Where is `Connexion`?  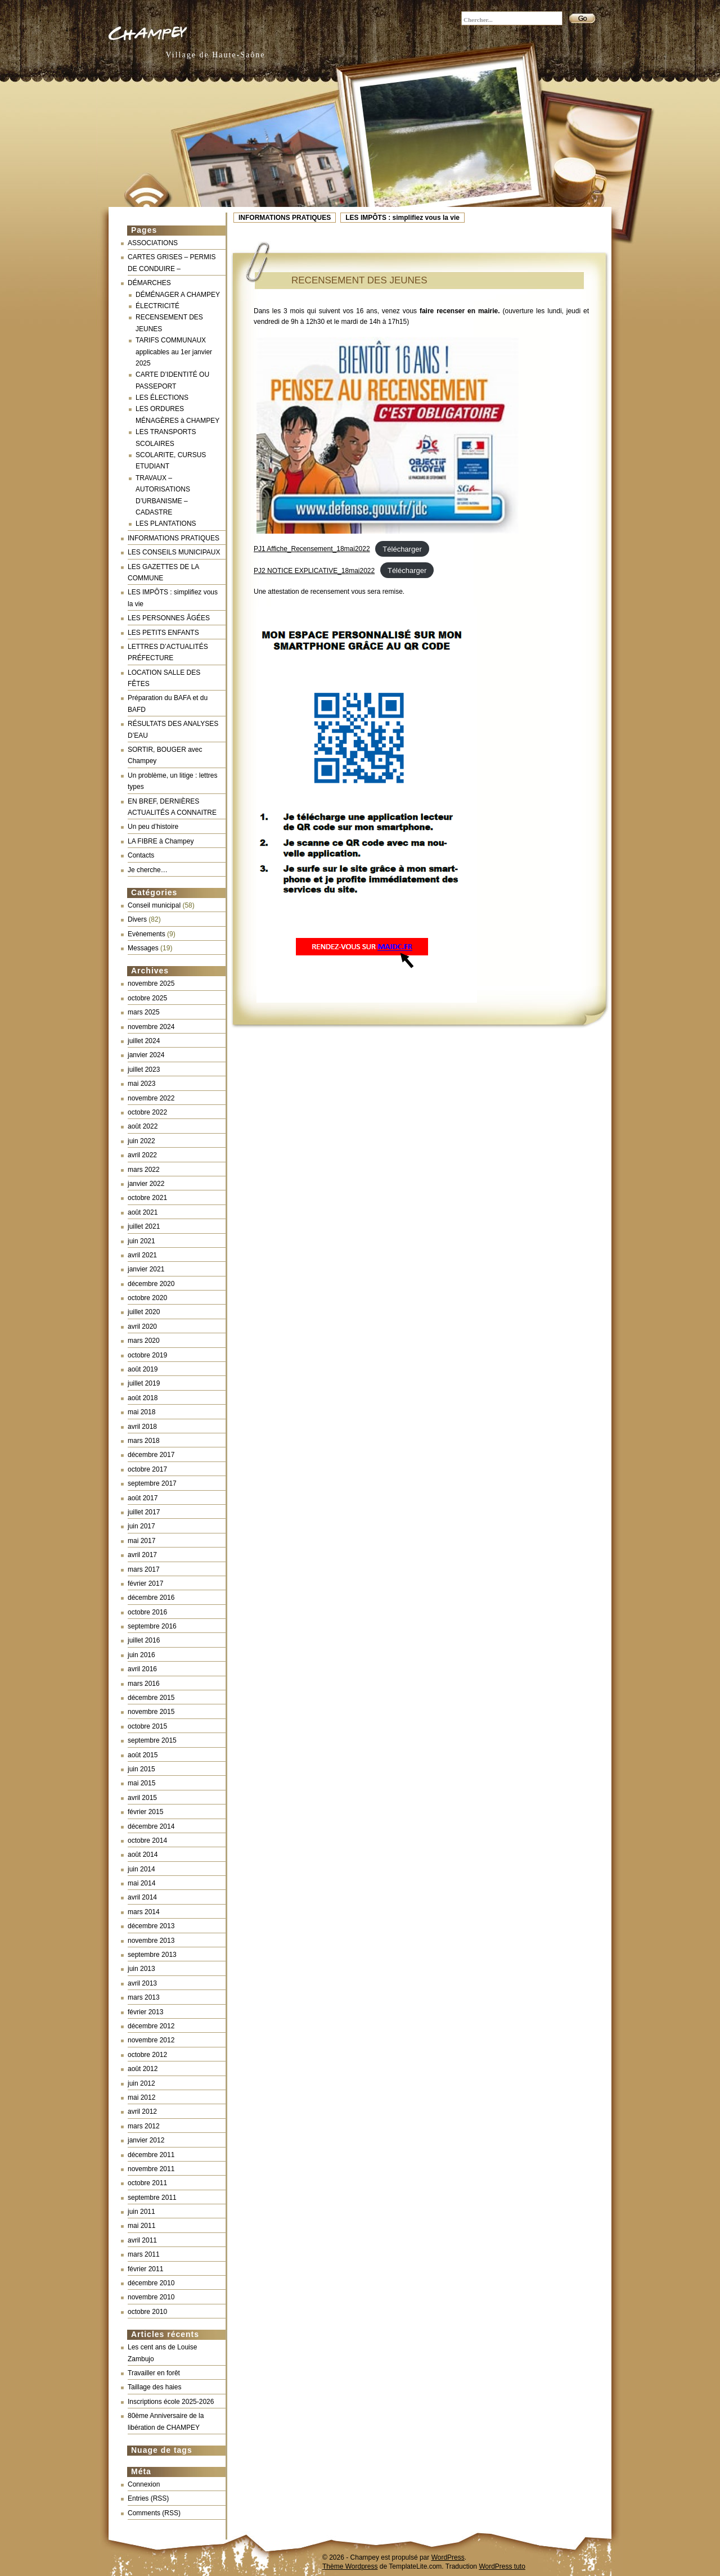
Connexion is located at coordinates (144, 2484).